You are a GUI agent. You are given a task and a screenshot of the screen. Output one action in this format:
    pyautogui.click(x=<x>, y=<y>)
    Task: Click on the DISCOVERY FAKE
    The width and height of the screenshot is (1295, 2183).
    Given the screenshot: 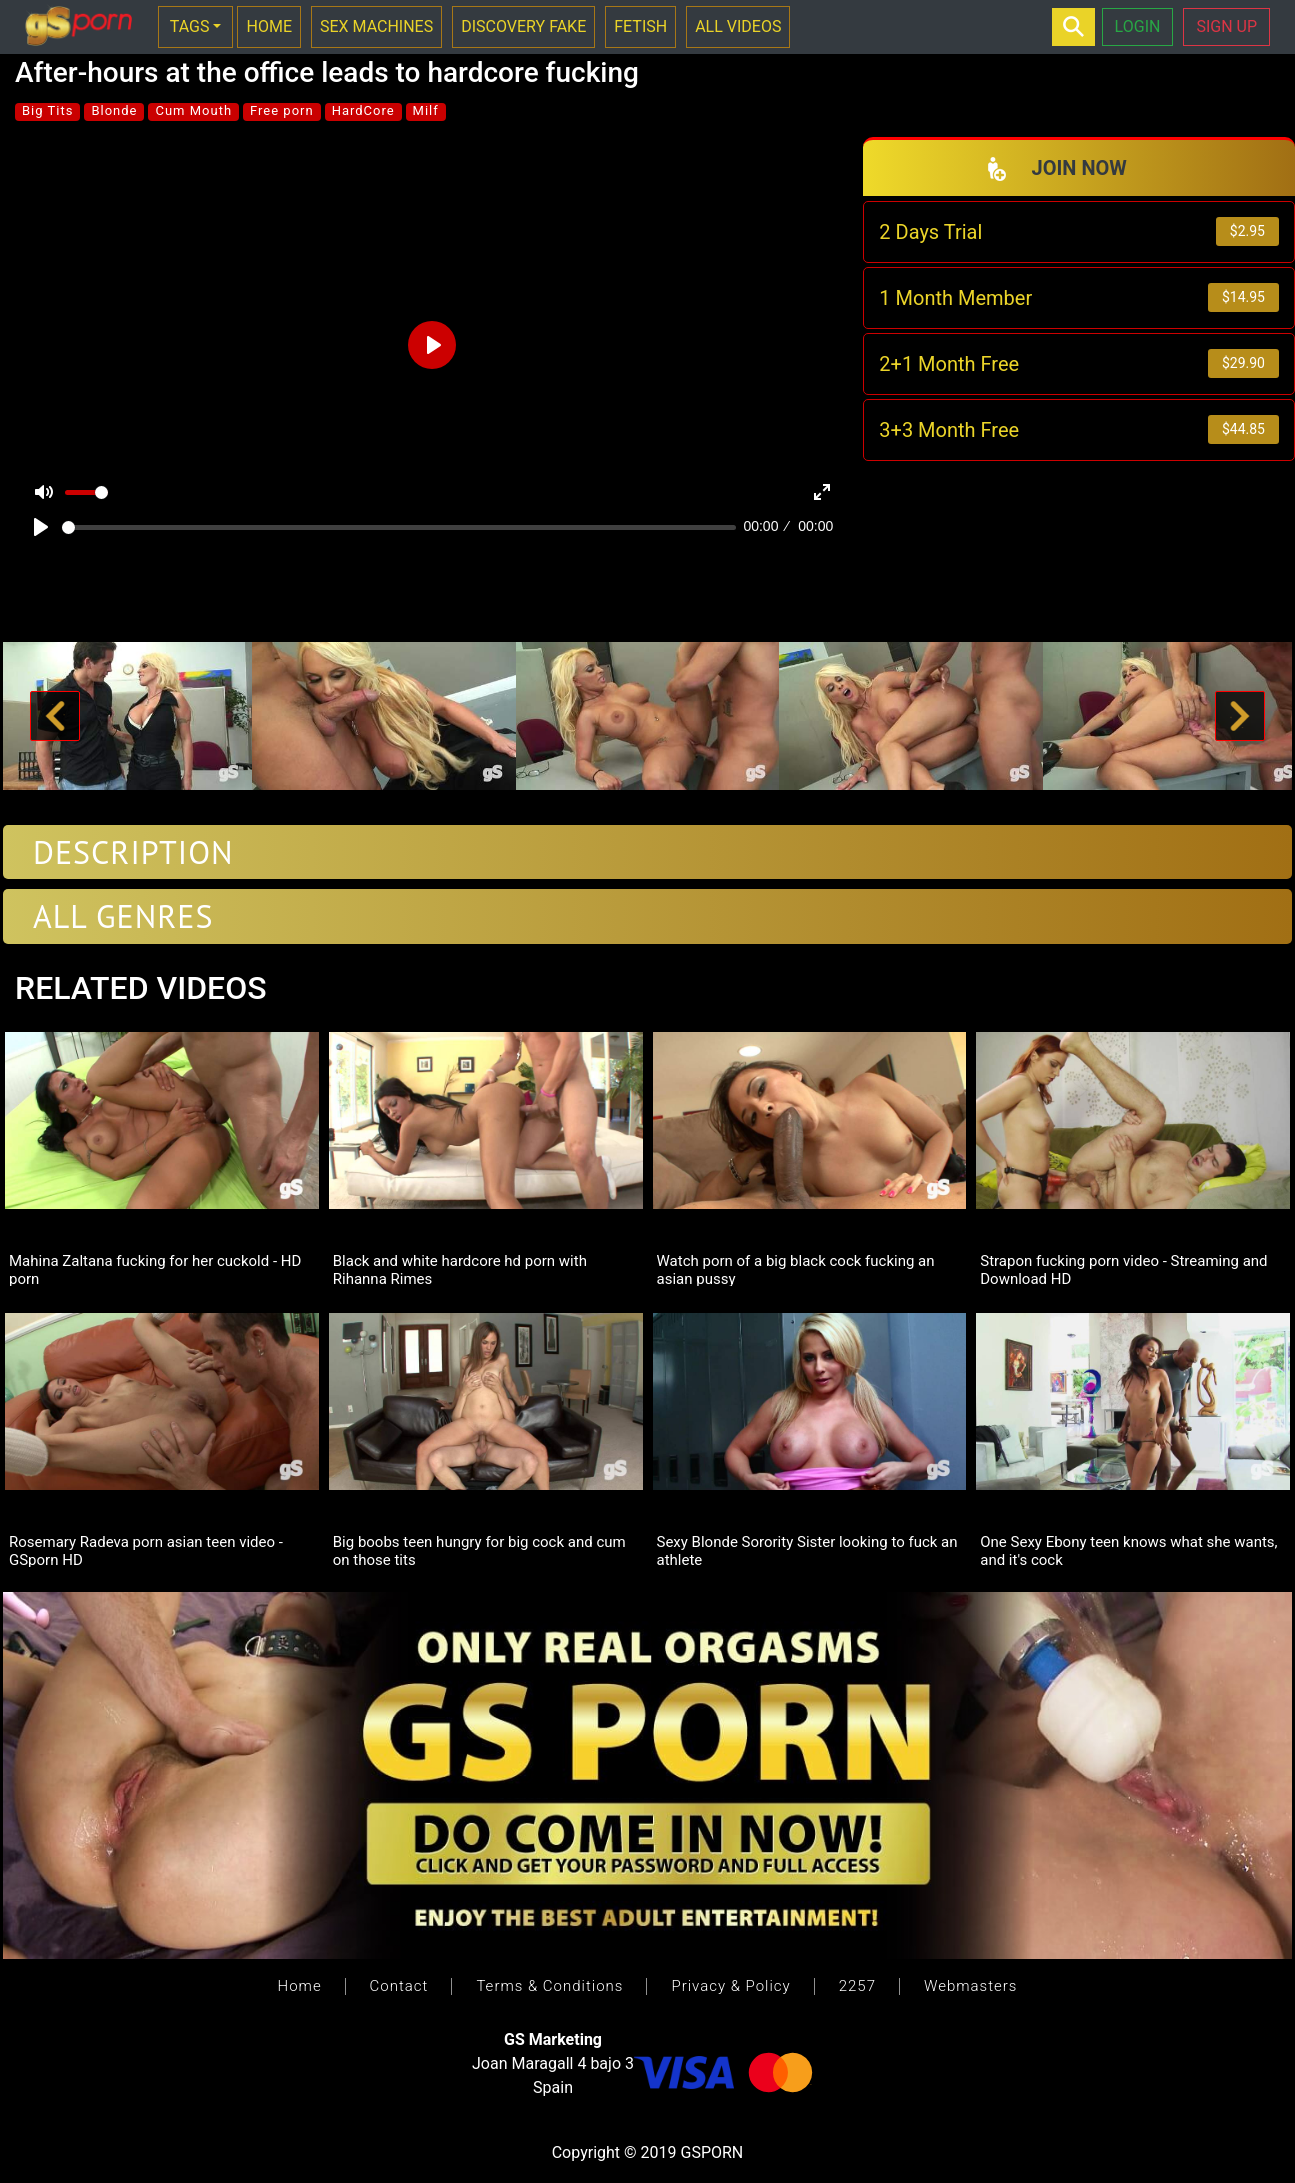 What is the action you would take?
    pyautogui.click(x=523, y=26)
    